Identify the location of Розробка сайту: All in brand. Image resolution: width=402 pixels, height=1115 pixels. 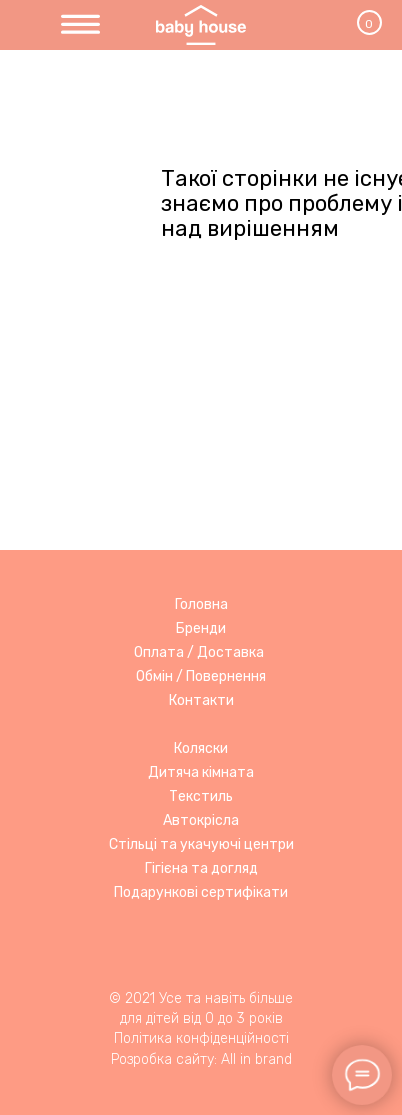
(201, 1059).